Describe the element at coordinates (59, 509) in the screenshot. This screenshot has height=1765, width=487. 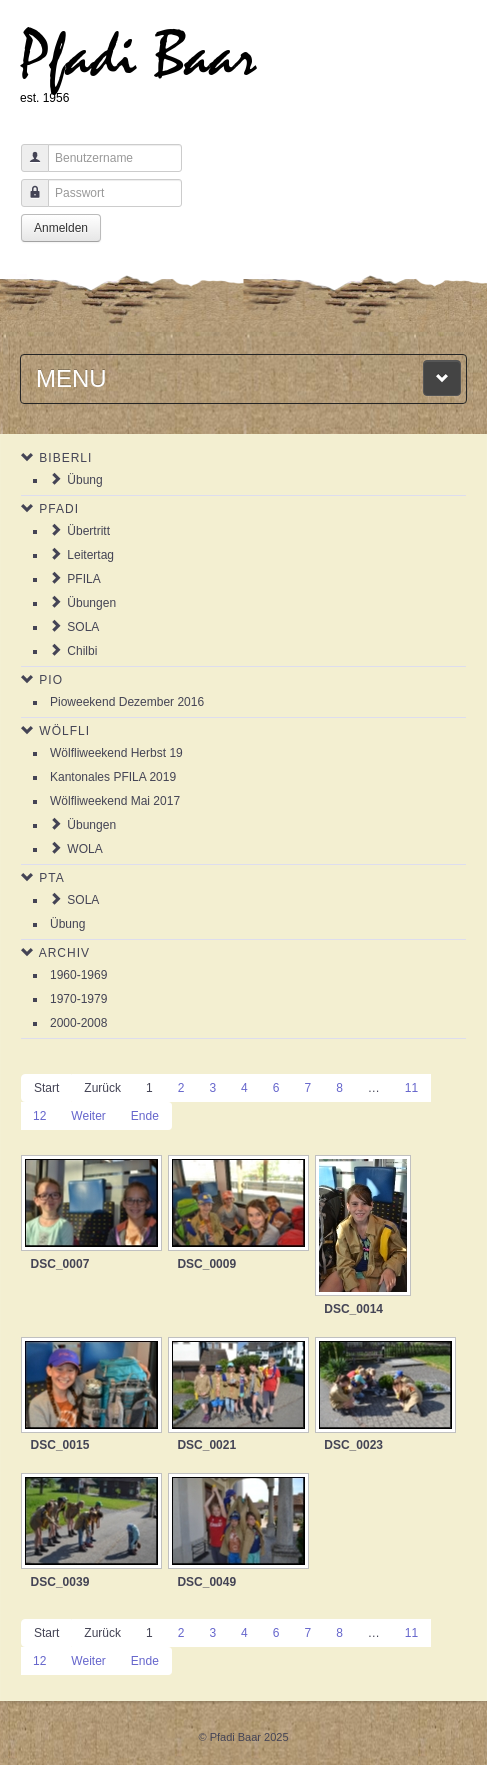
I see `Pfadi` at that location.